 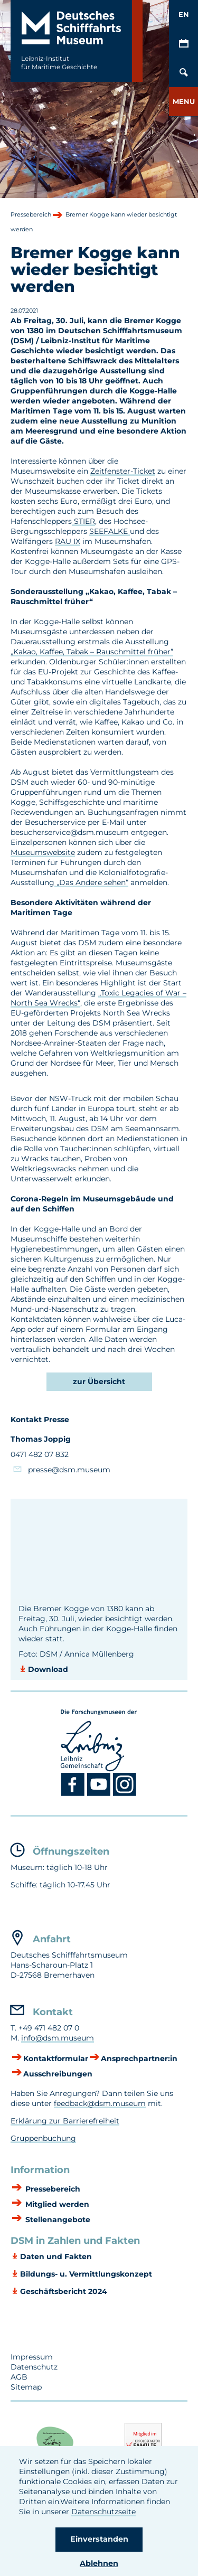 I want to click on [Youtube DSM], so click(x=100, y=1794).